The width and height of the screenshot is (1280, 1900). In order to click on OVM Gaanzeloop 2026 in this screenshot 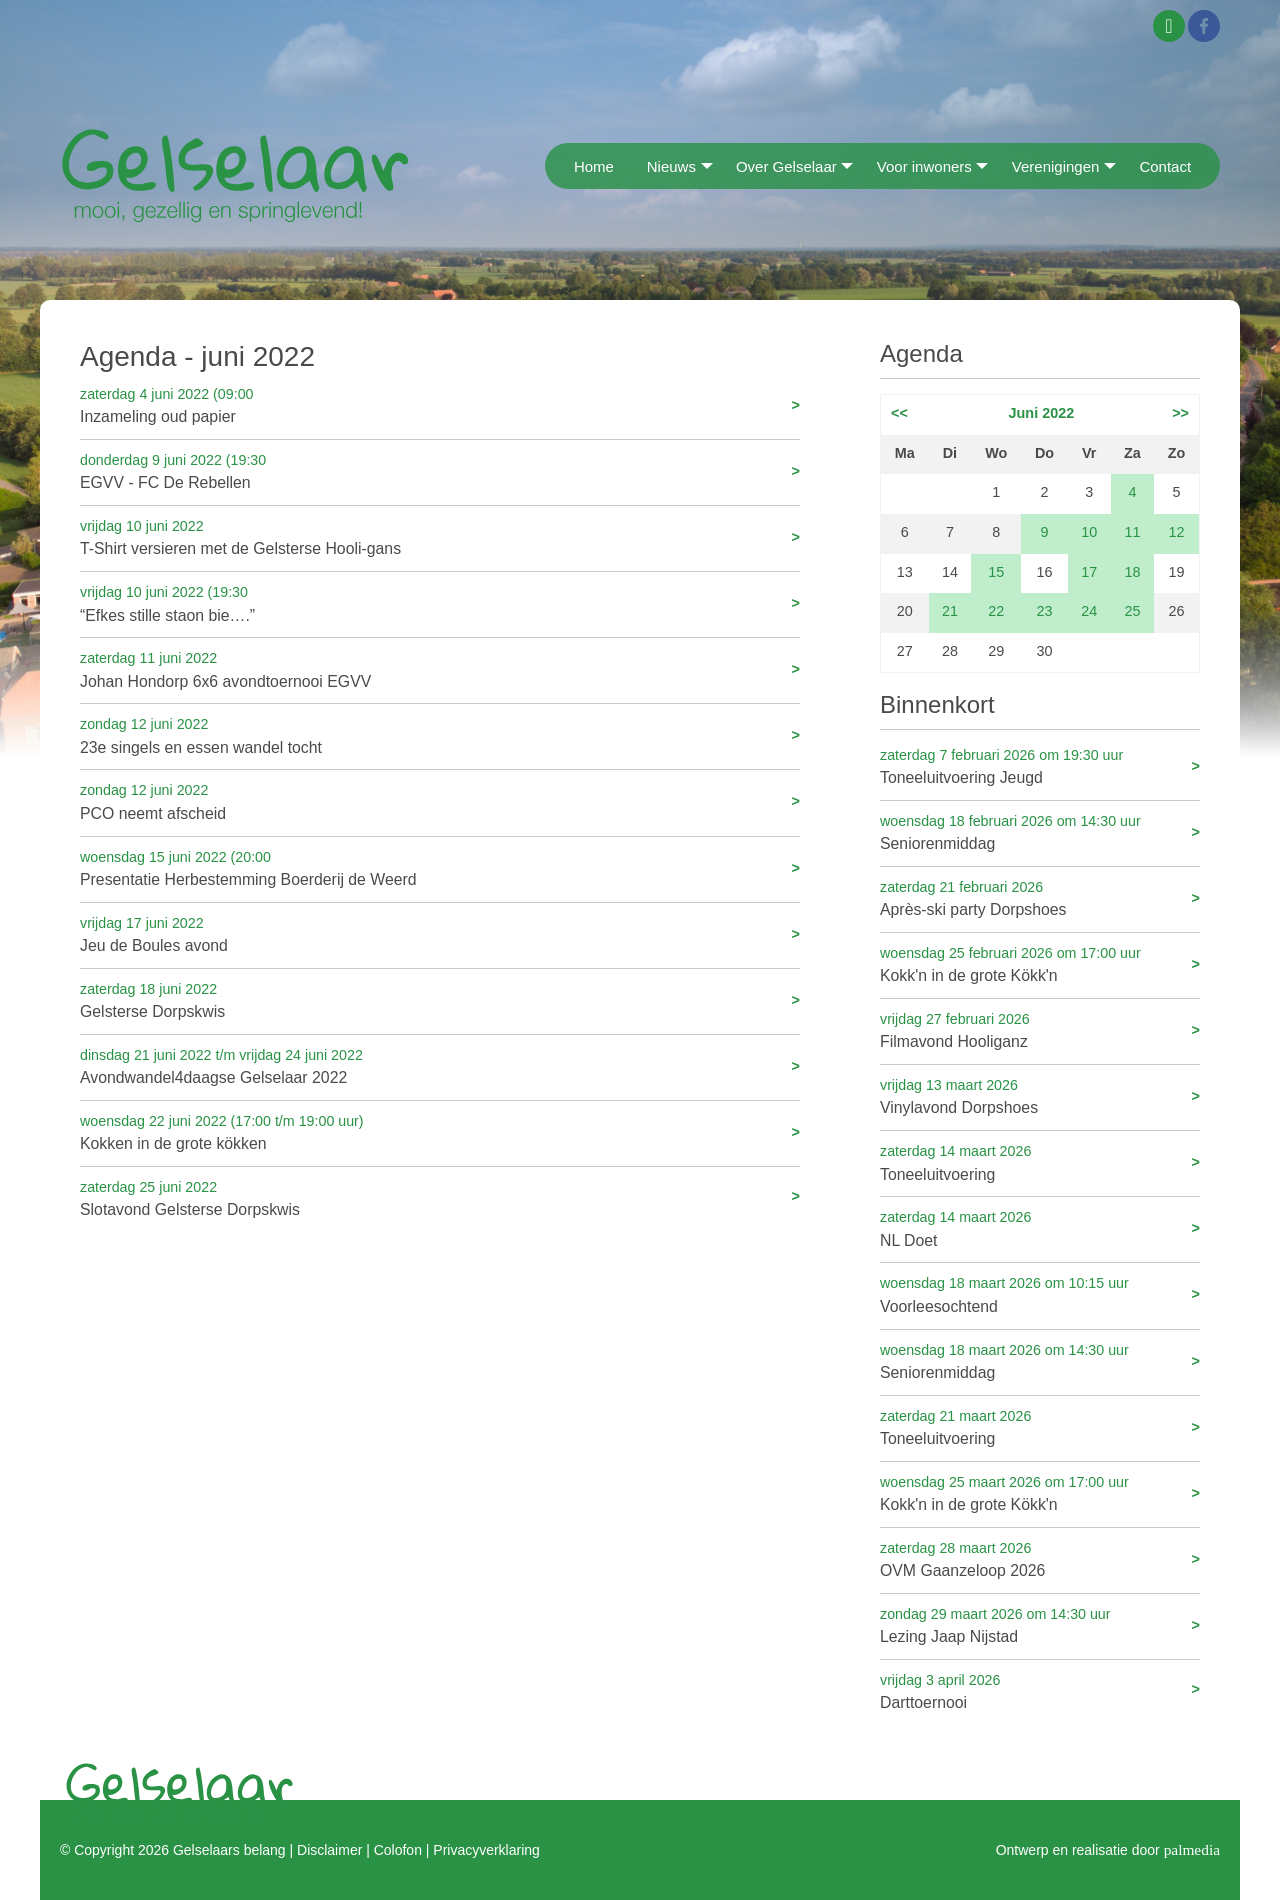, I will do `click(1040, 1558)`.